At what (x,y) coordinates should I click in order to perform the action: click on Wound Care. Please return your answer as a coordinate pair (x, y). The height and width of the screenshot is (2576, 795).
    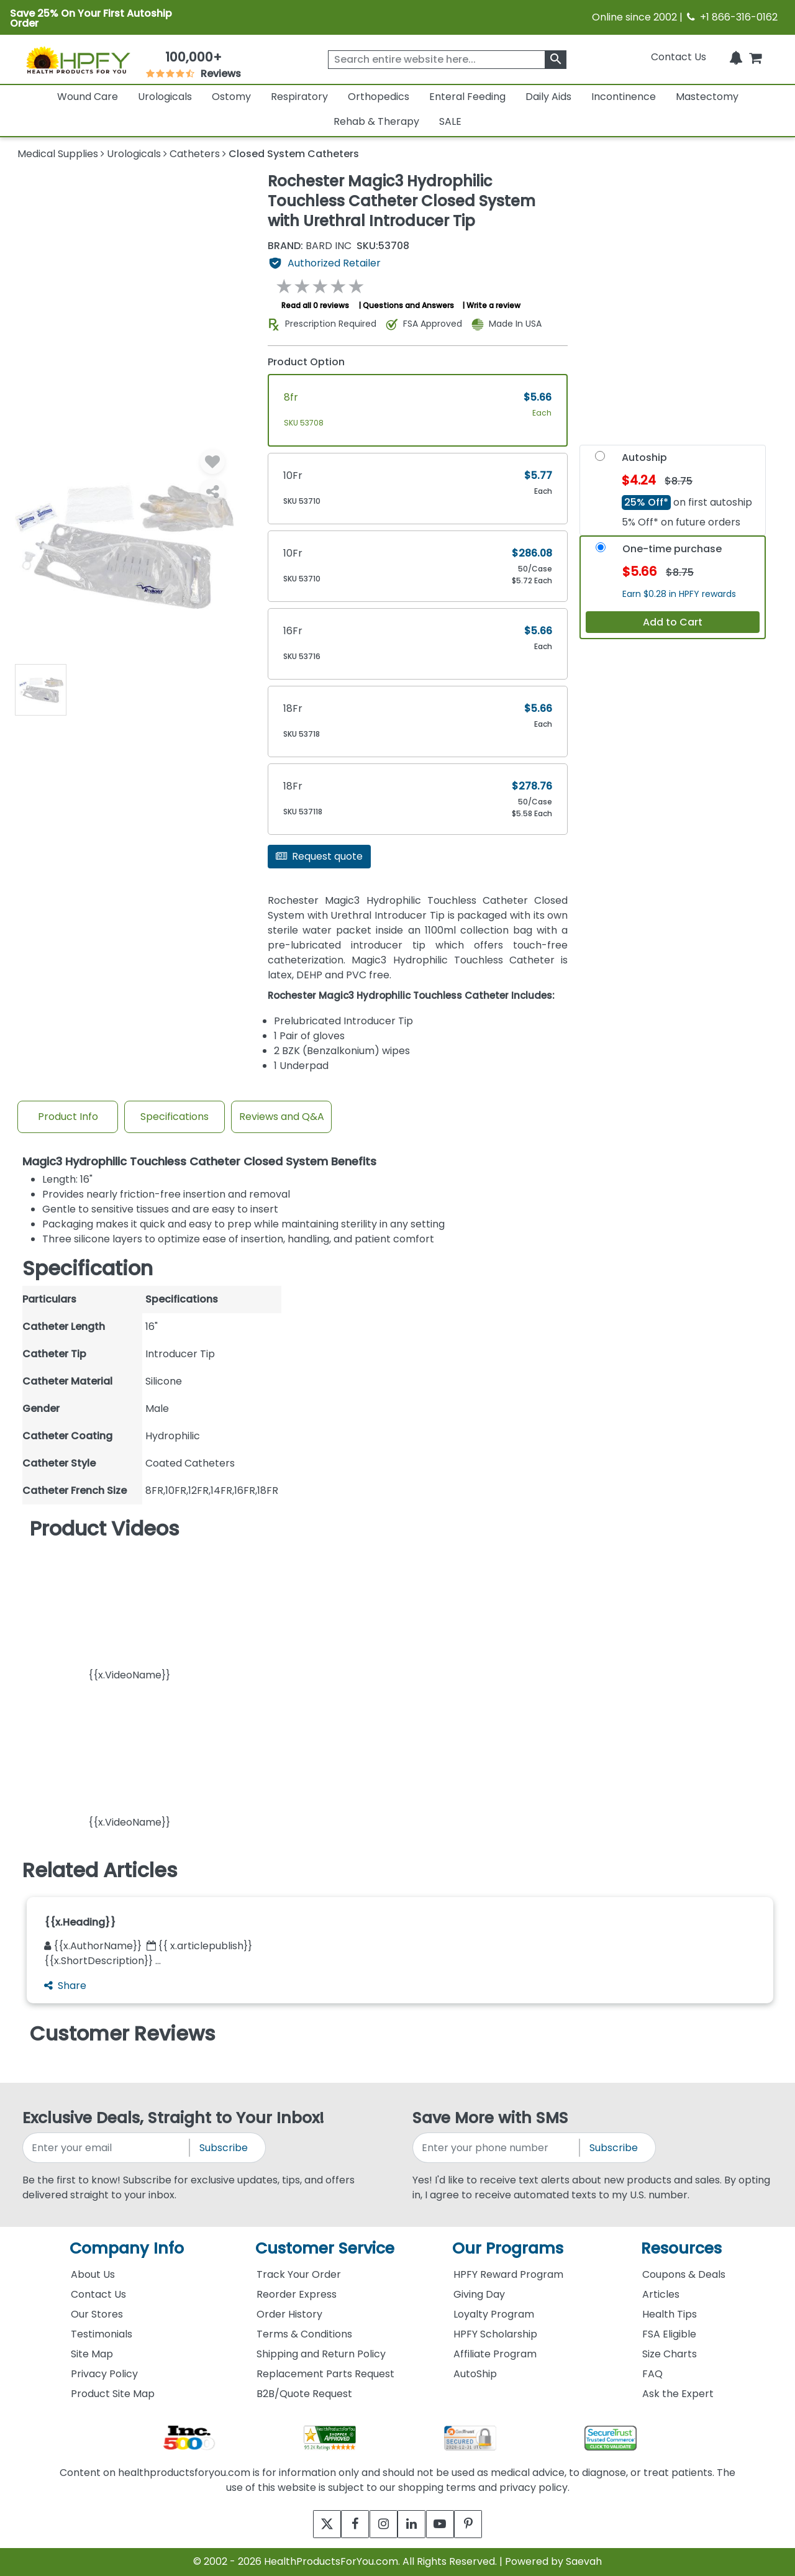
    Looking at the image, I should click on (87, 96).